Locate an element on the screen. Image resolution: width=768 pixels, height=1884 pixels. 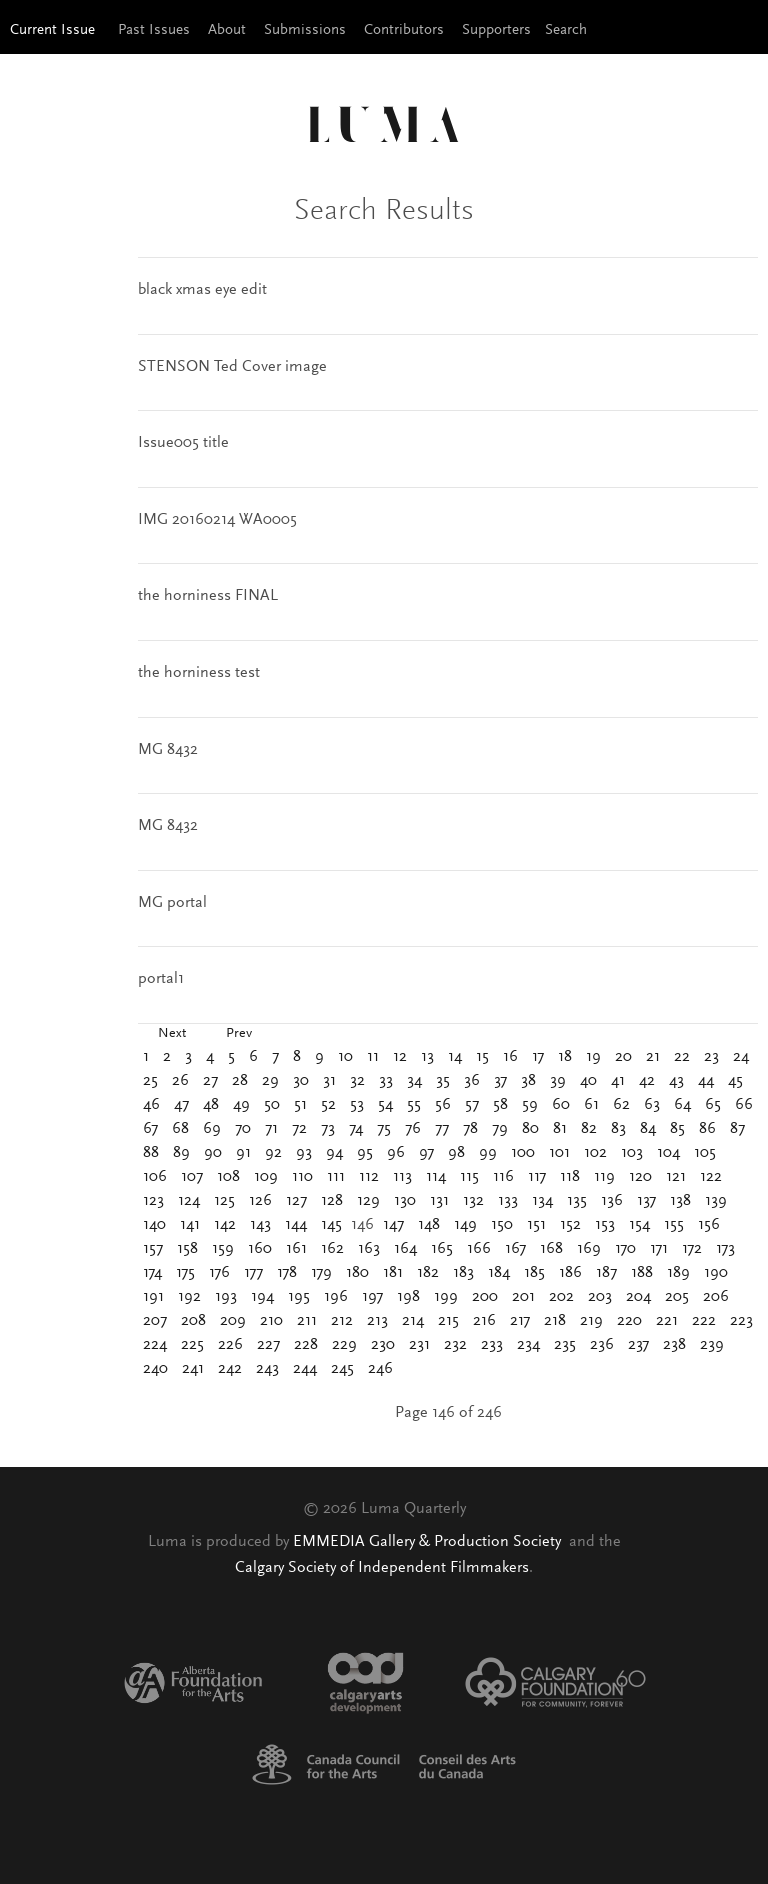
58 is located at coordinates (500, 1105).